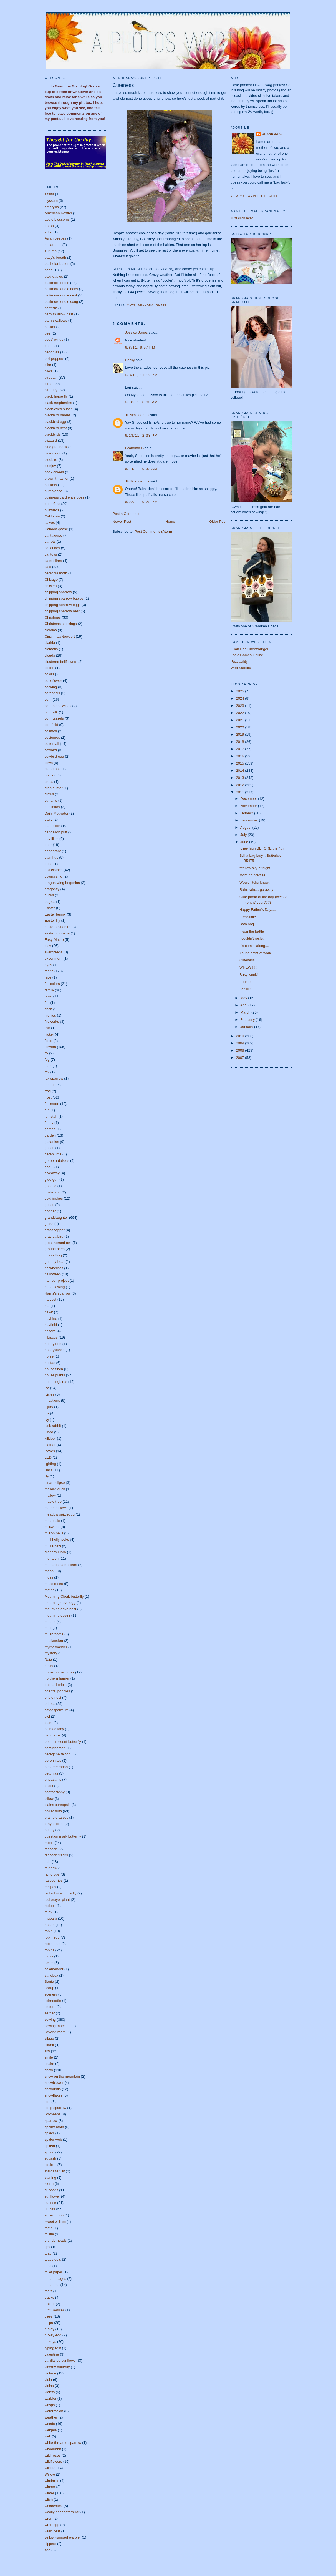  What do you see at coordinates (240, 785) in the screenshot?
I see `2012` at bounding box center [240, 785].